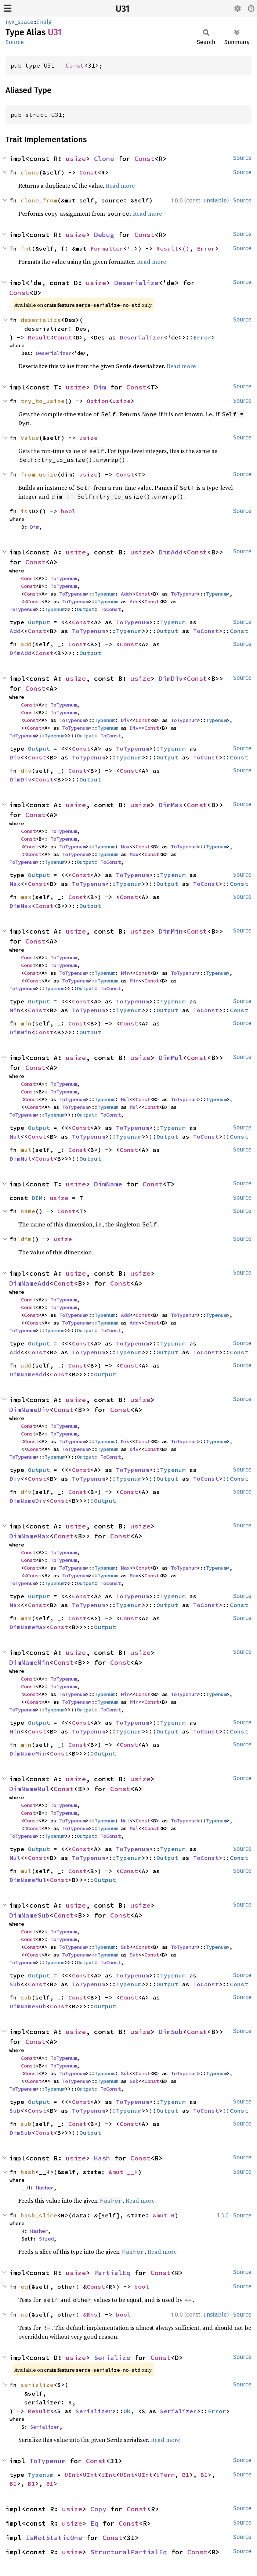  I want to click on Debug, so click(104, 234).